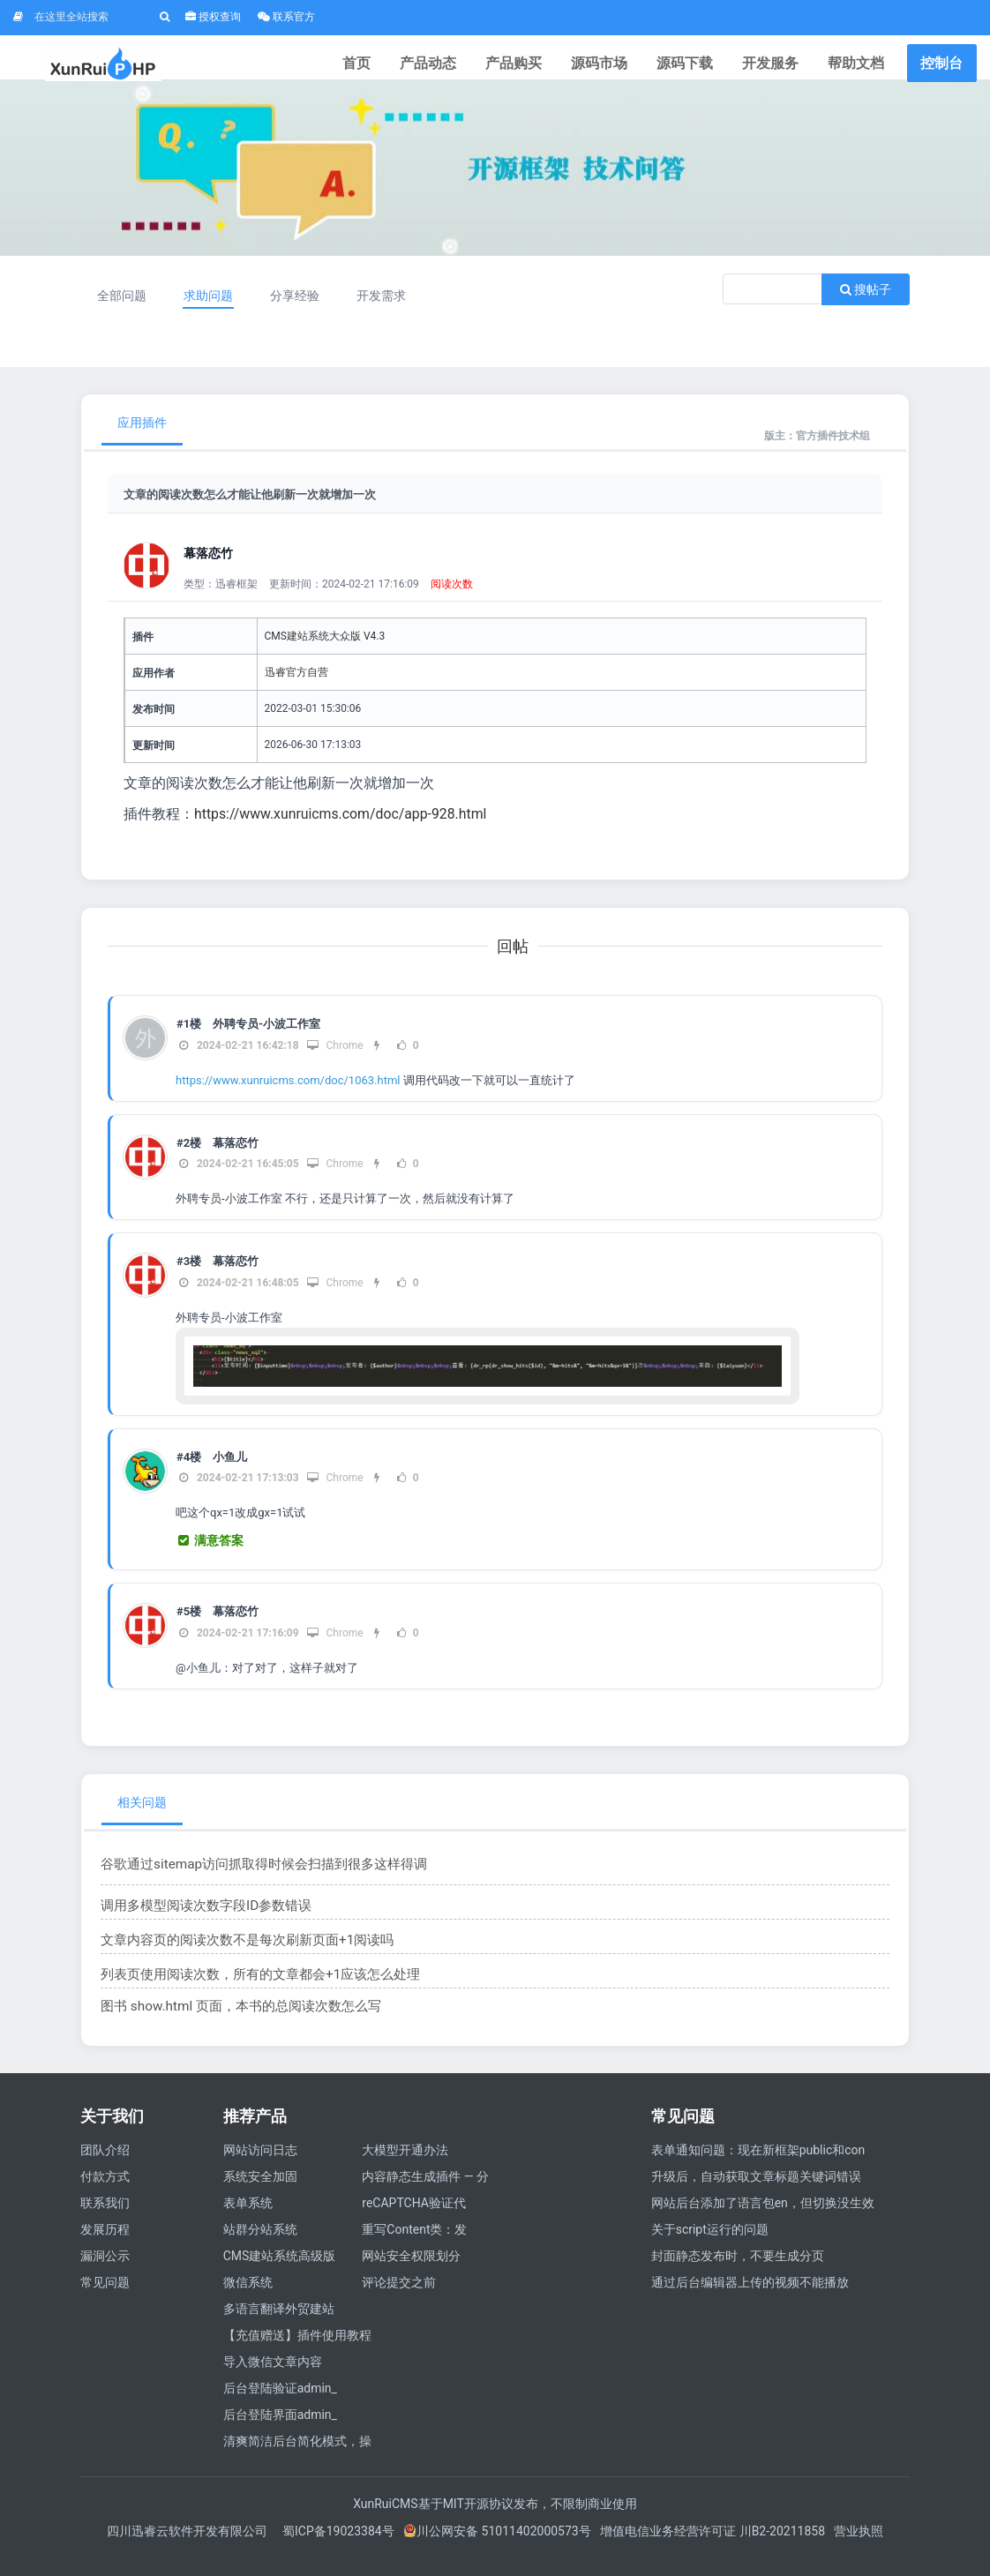 Image resolution: width=990 pixels, height=2576 pixels. Describe the element at coordinates (627, 65) in the screenshot. I see `源码市场` at that location.